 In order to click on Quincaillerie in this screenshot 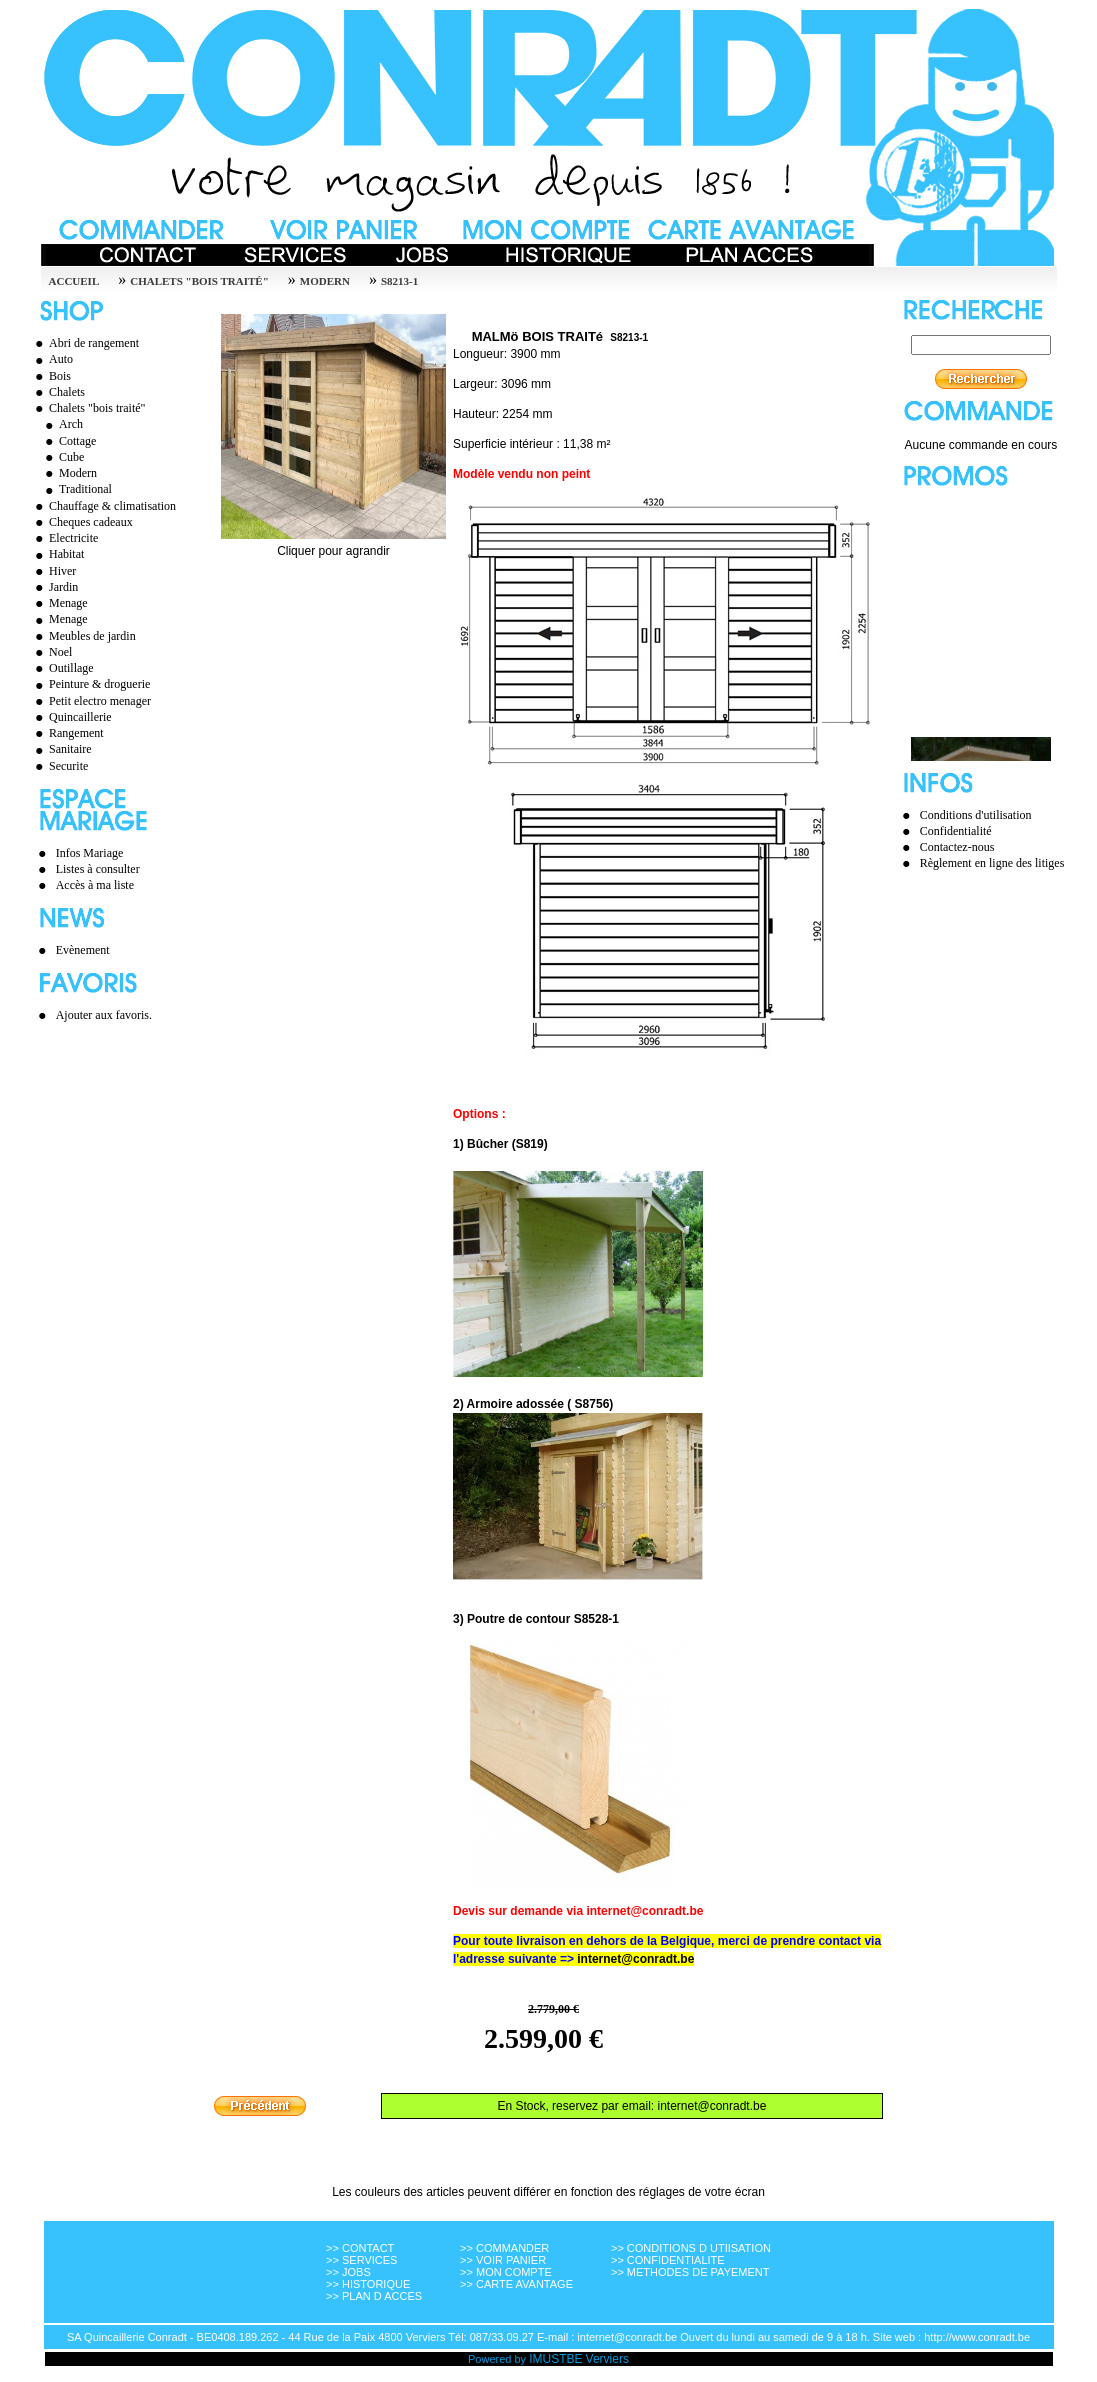, I will do `click(71, 717)`.